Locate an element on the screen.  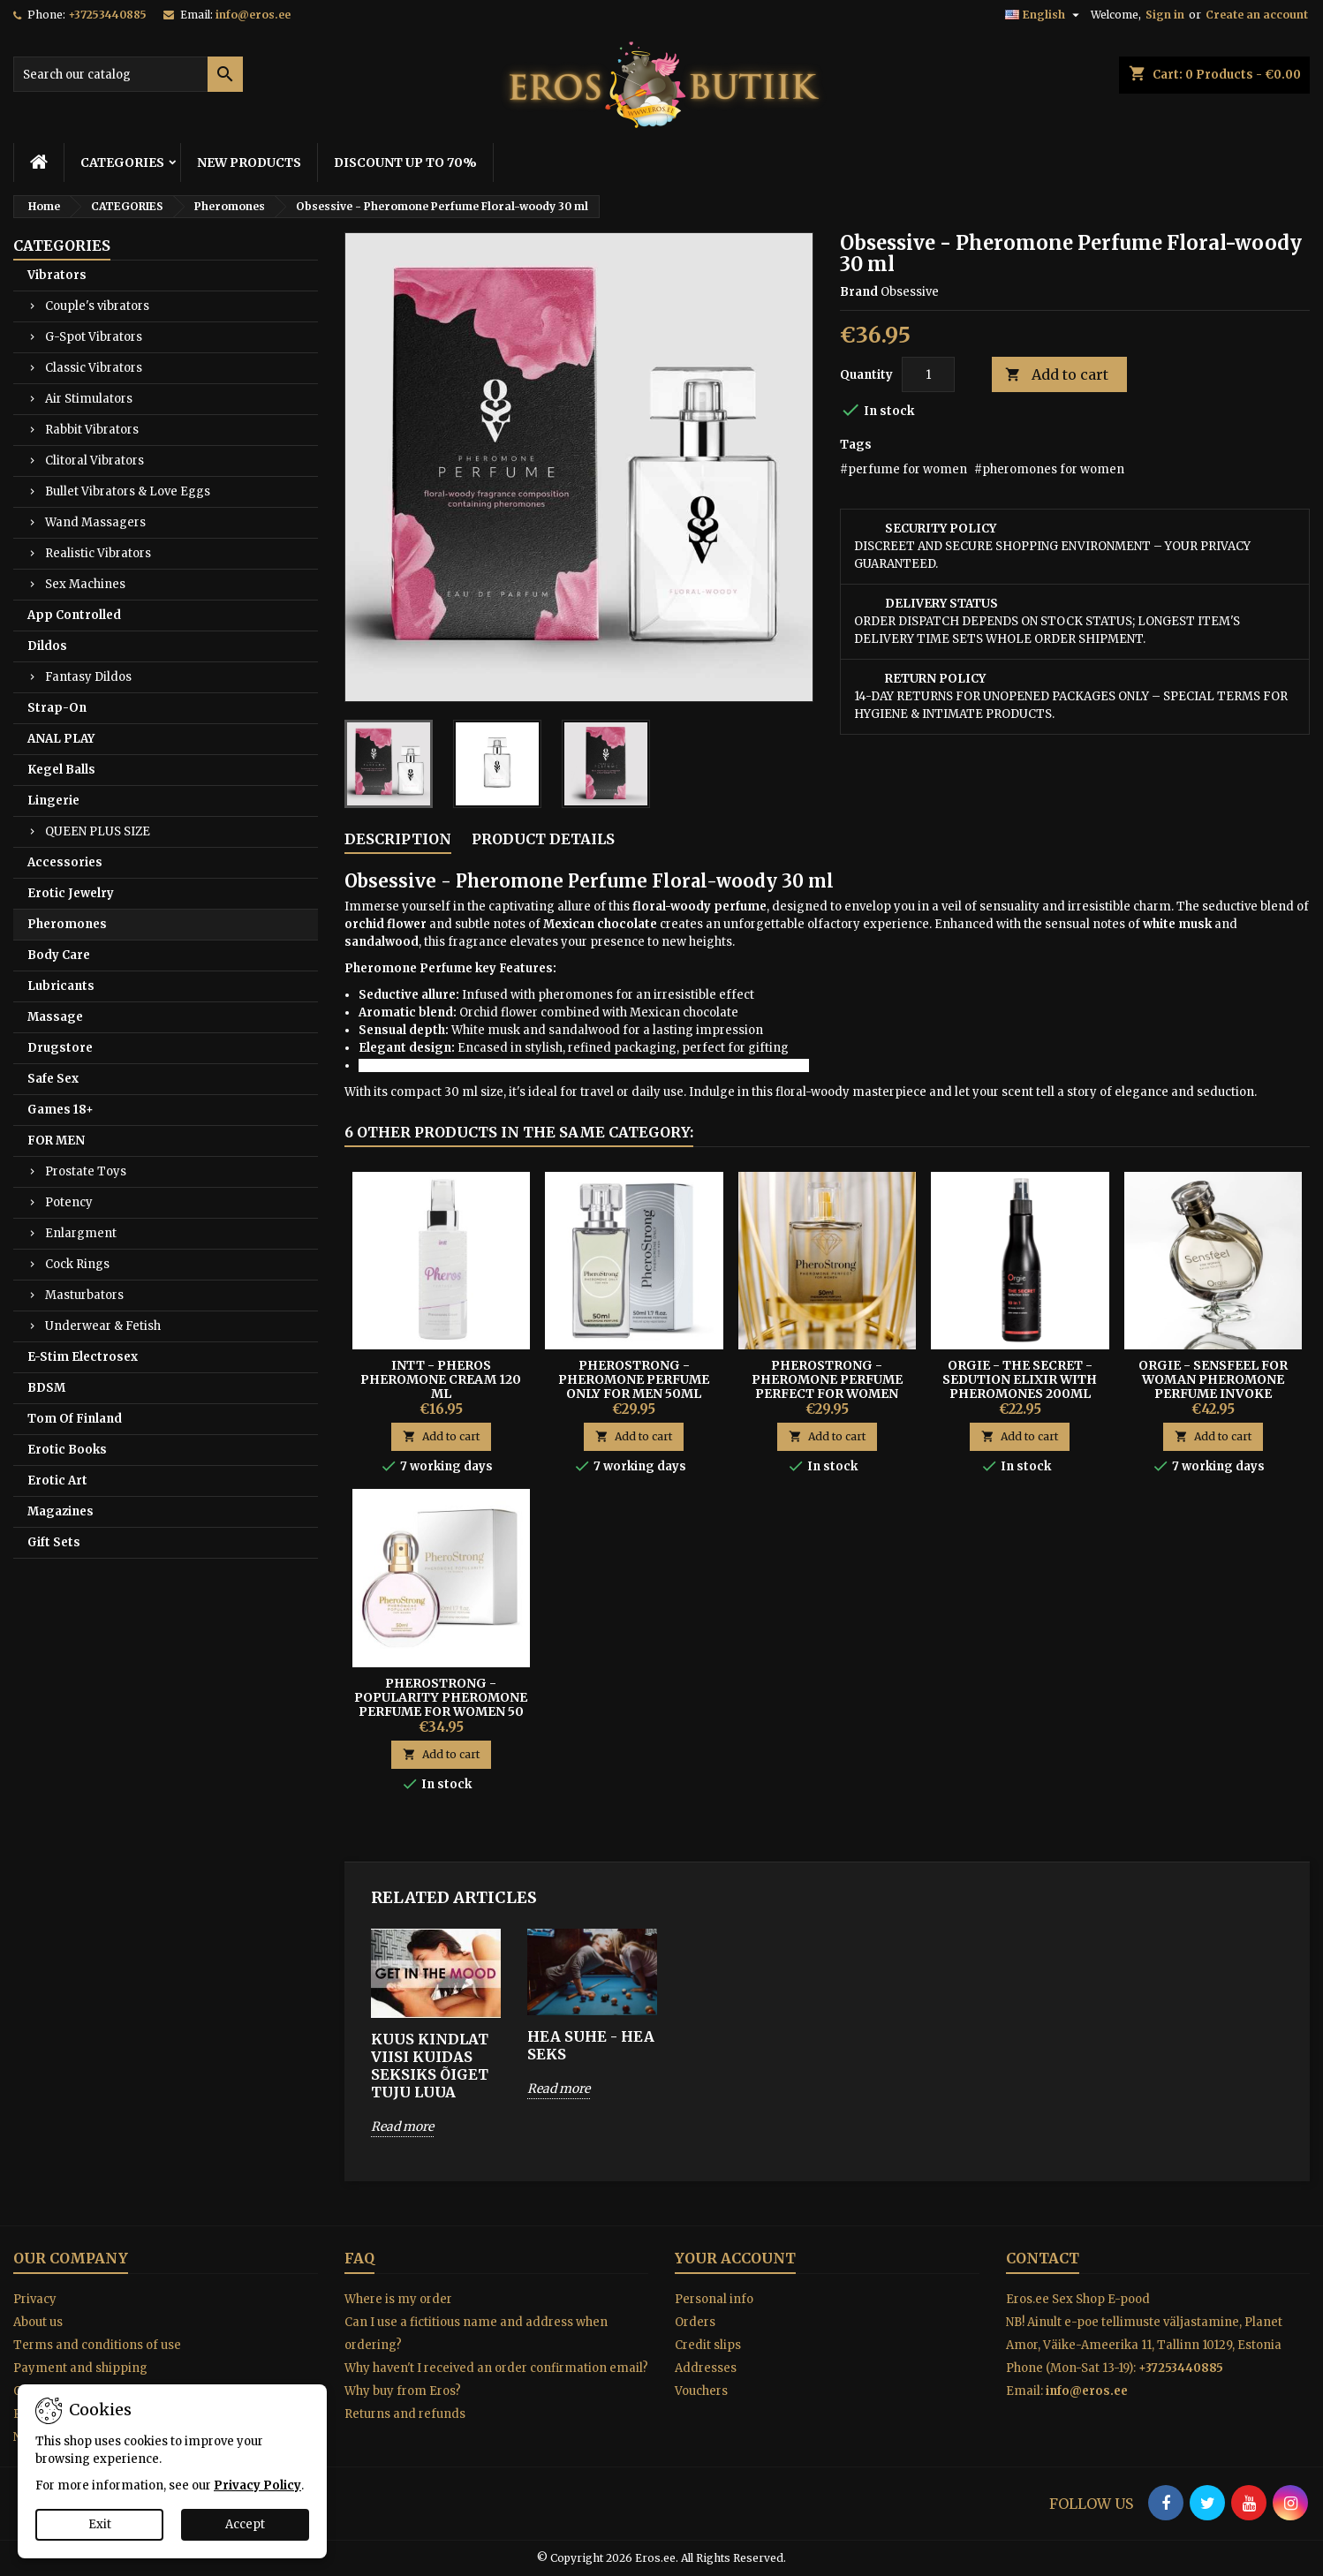
Terms and conditions of use is located at coordinates (97, 2345).